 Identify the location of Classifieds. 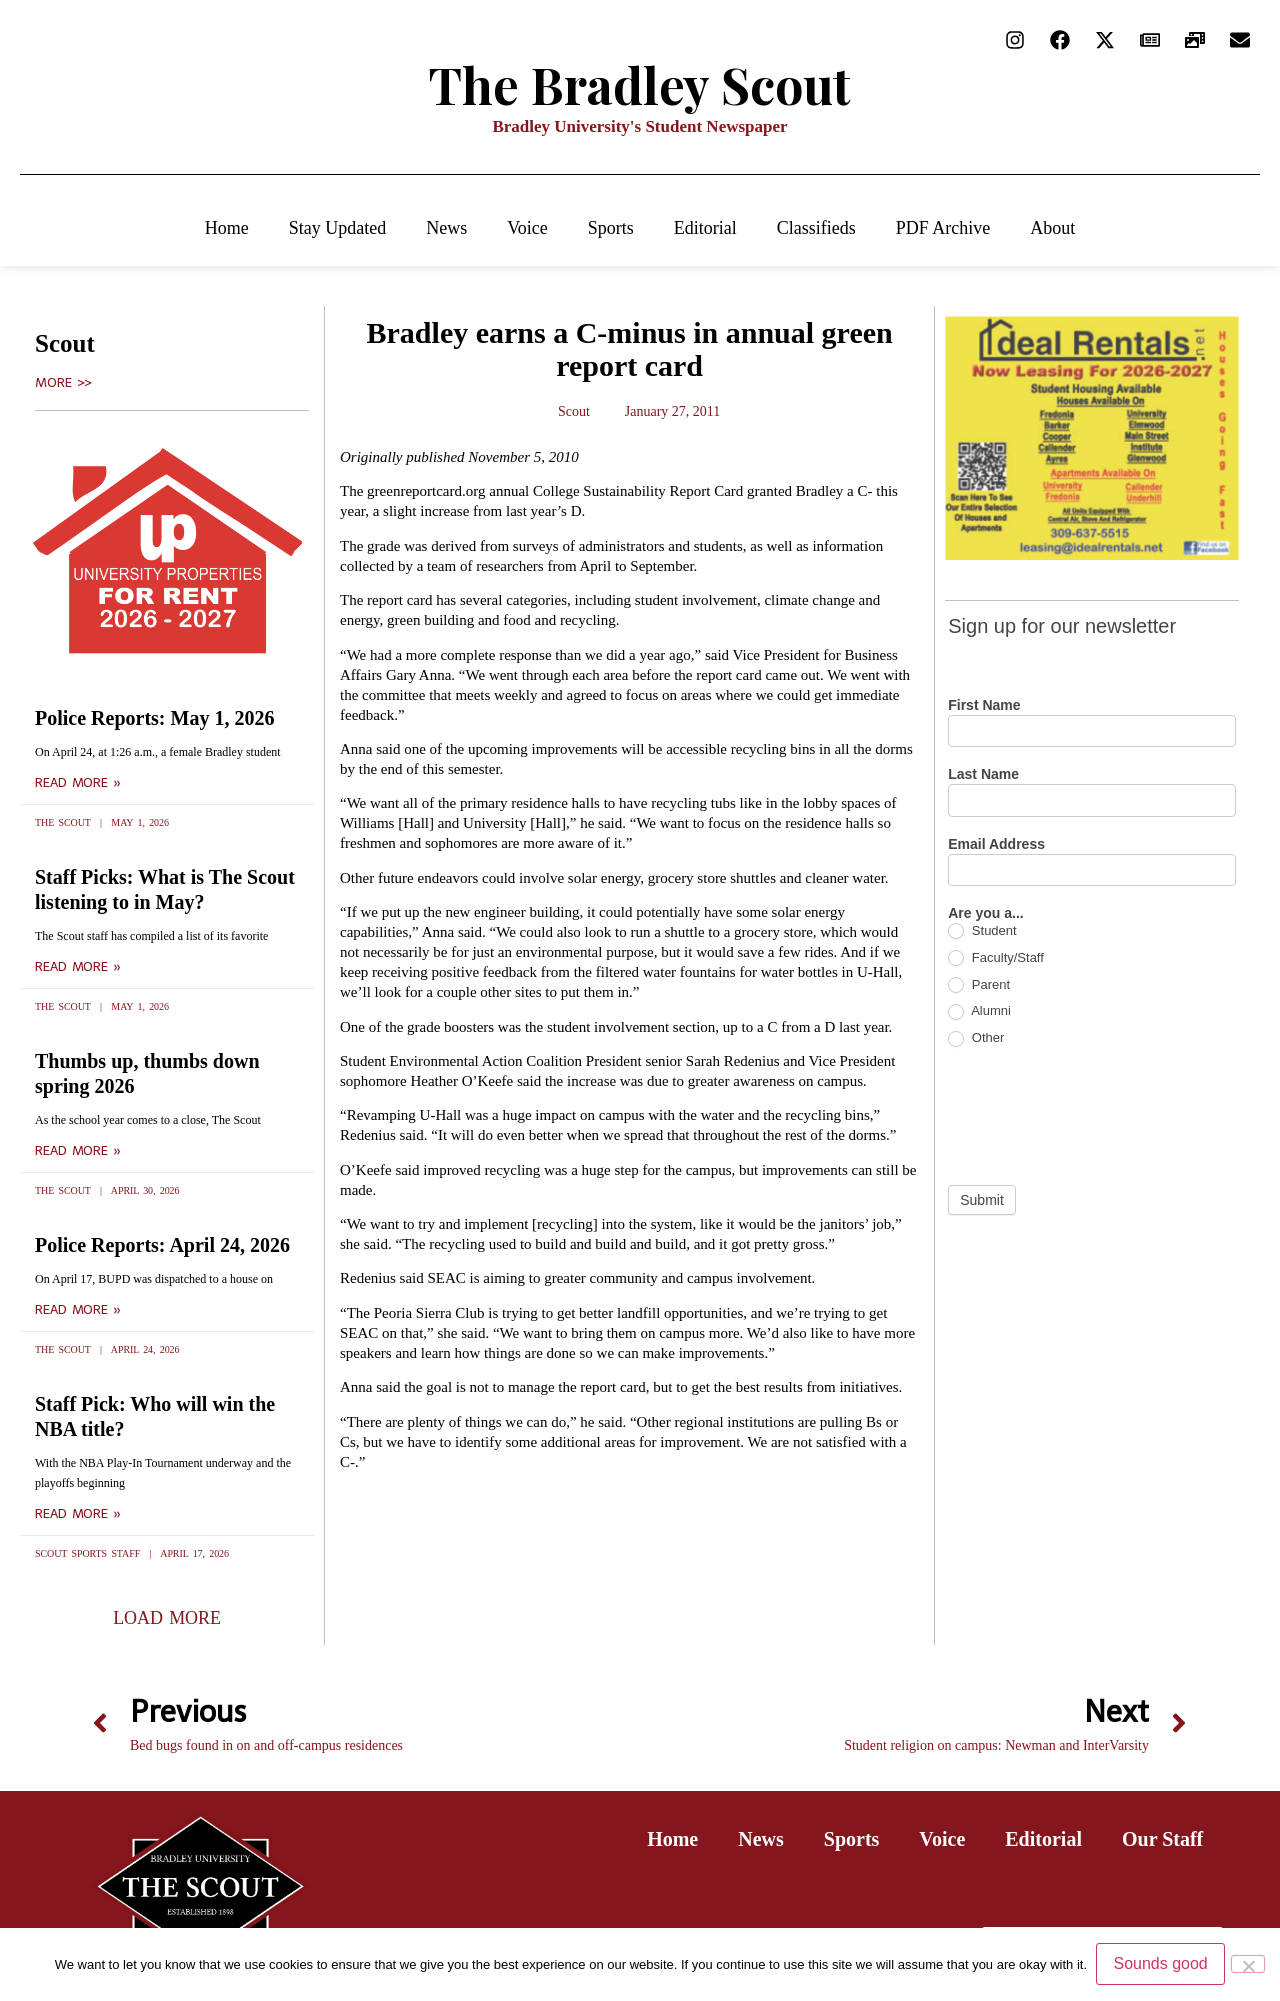
(816, 228).